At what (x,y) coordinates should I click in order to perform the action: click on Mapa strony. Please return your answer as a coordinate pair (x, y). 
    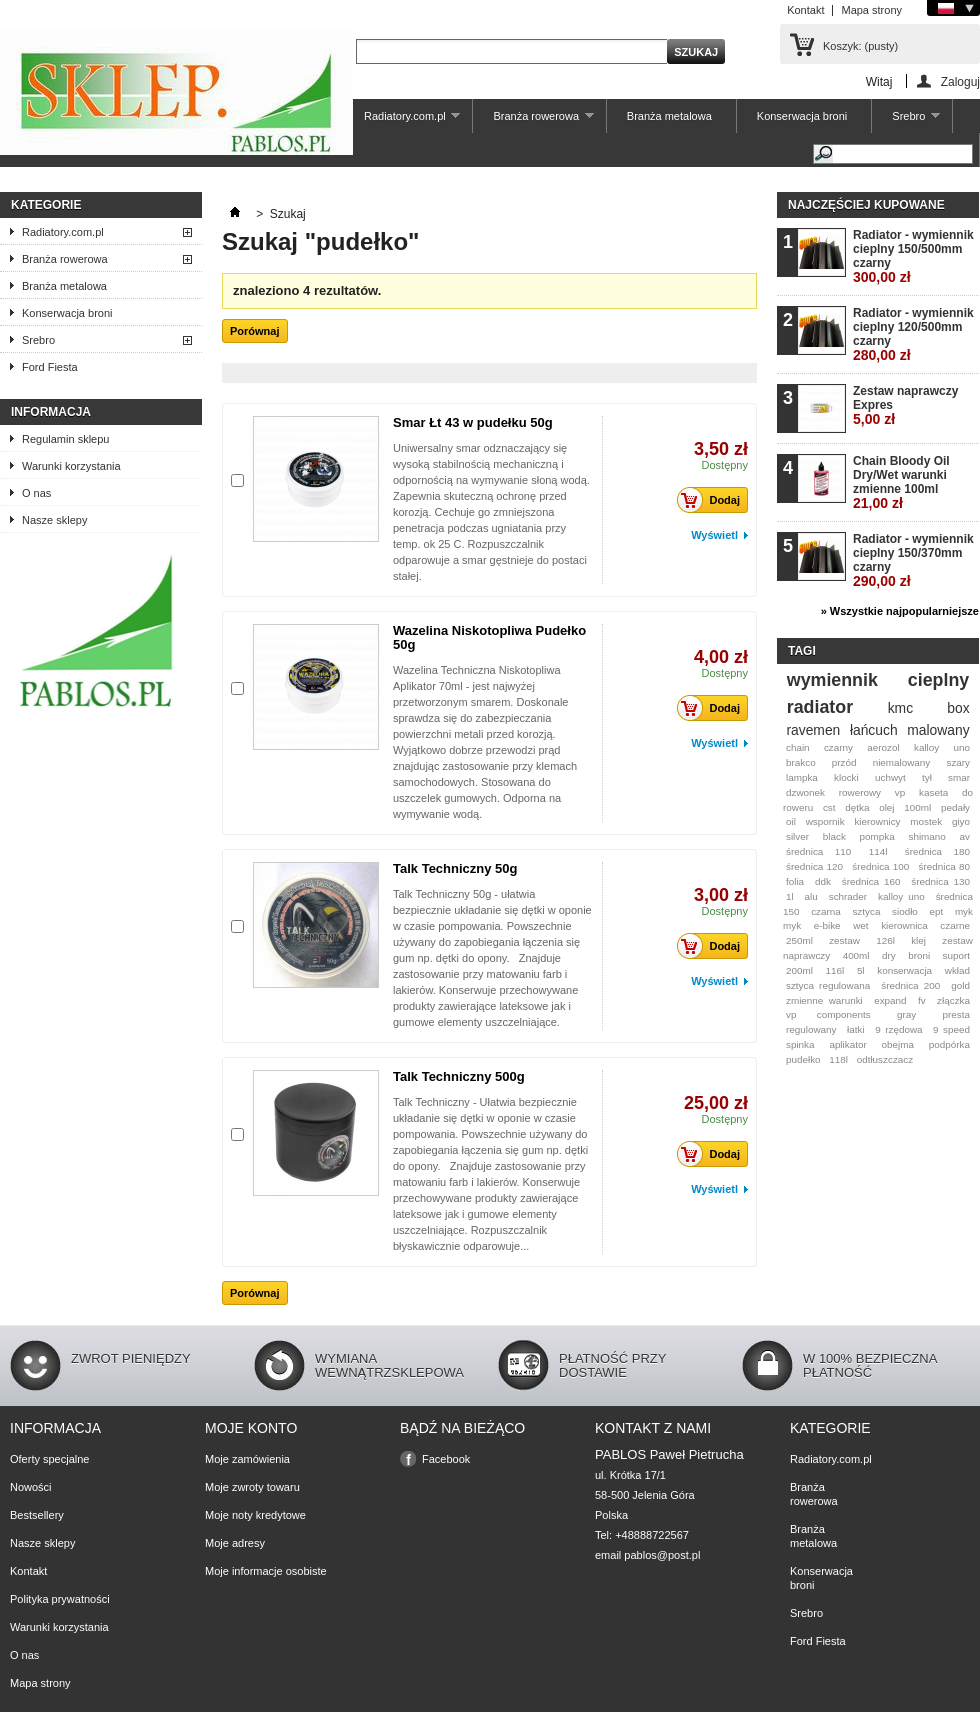
    Looking at the image, I should click on (871, 10).